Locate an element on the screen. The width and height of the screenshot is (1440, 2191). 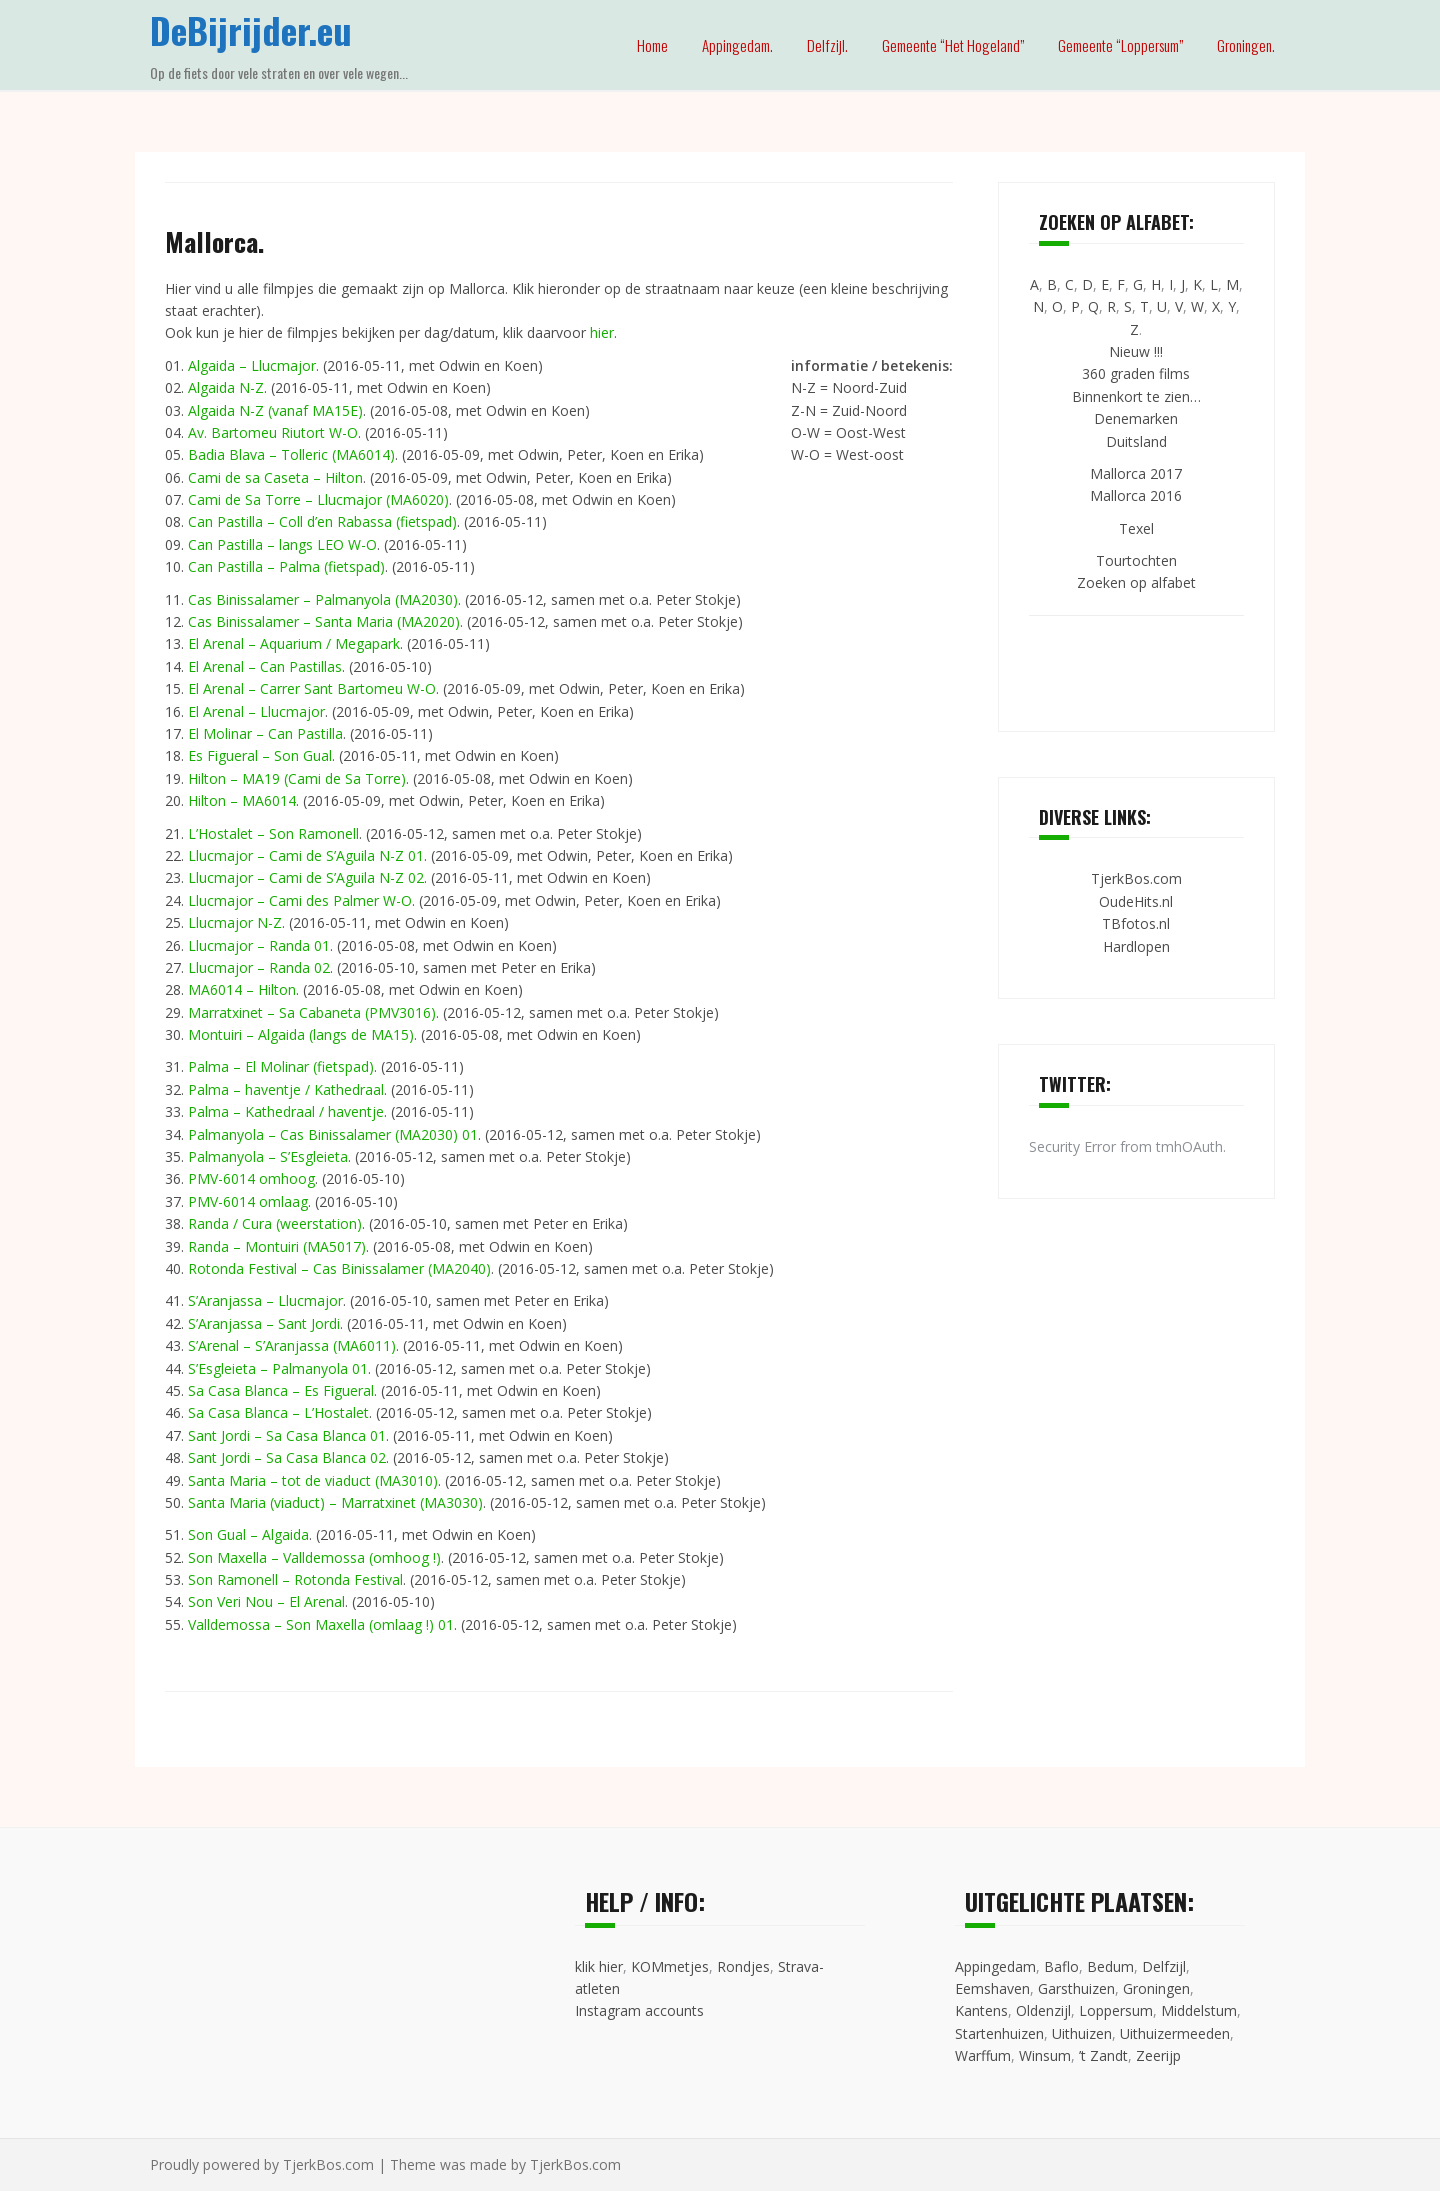
Palma – El Molinar (fietspad) is located at coordinates (281, 1066).